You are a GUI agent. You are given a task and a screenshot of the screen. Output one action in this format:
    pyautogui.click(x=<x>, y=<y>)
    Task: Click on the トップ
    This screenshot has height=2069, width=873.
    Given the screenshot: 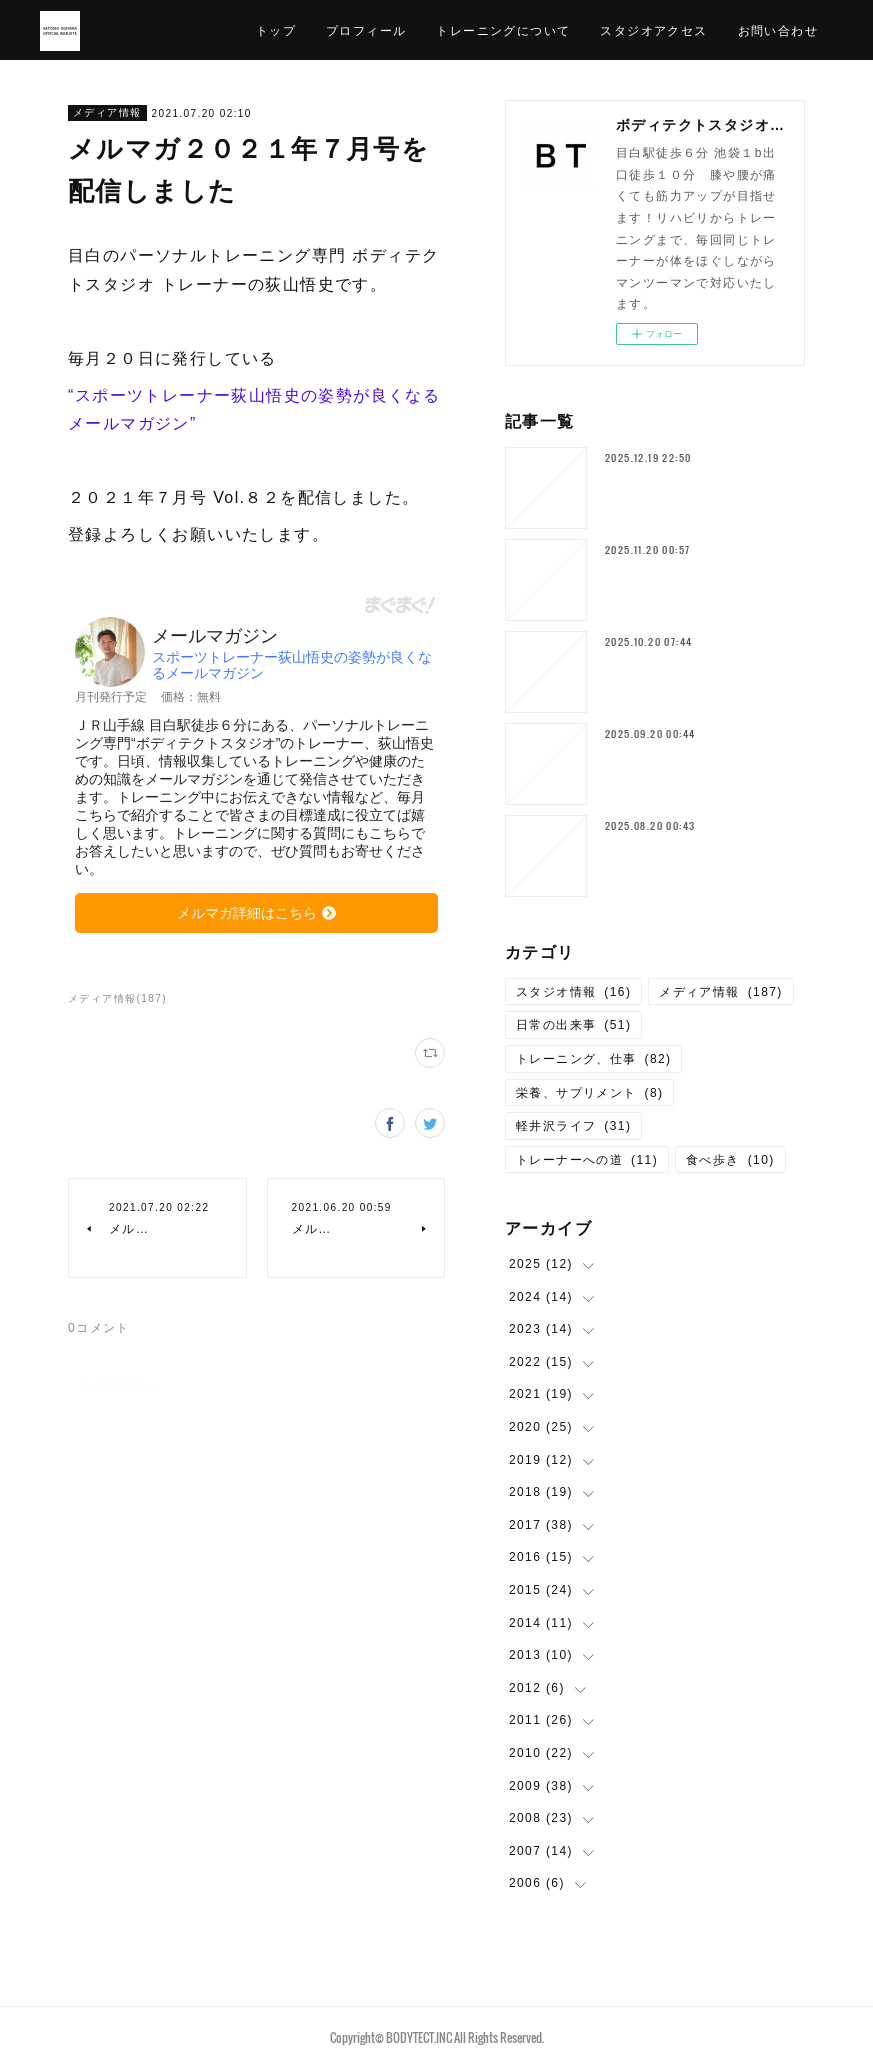 What is the action you would take?
    pyautogui.click(x=276, y=29)
    